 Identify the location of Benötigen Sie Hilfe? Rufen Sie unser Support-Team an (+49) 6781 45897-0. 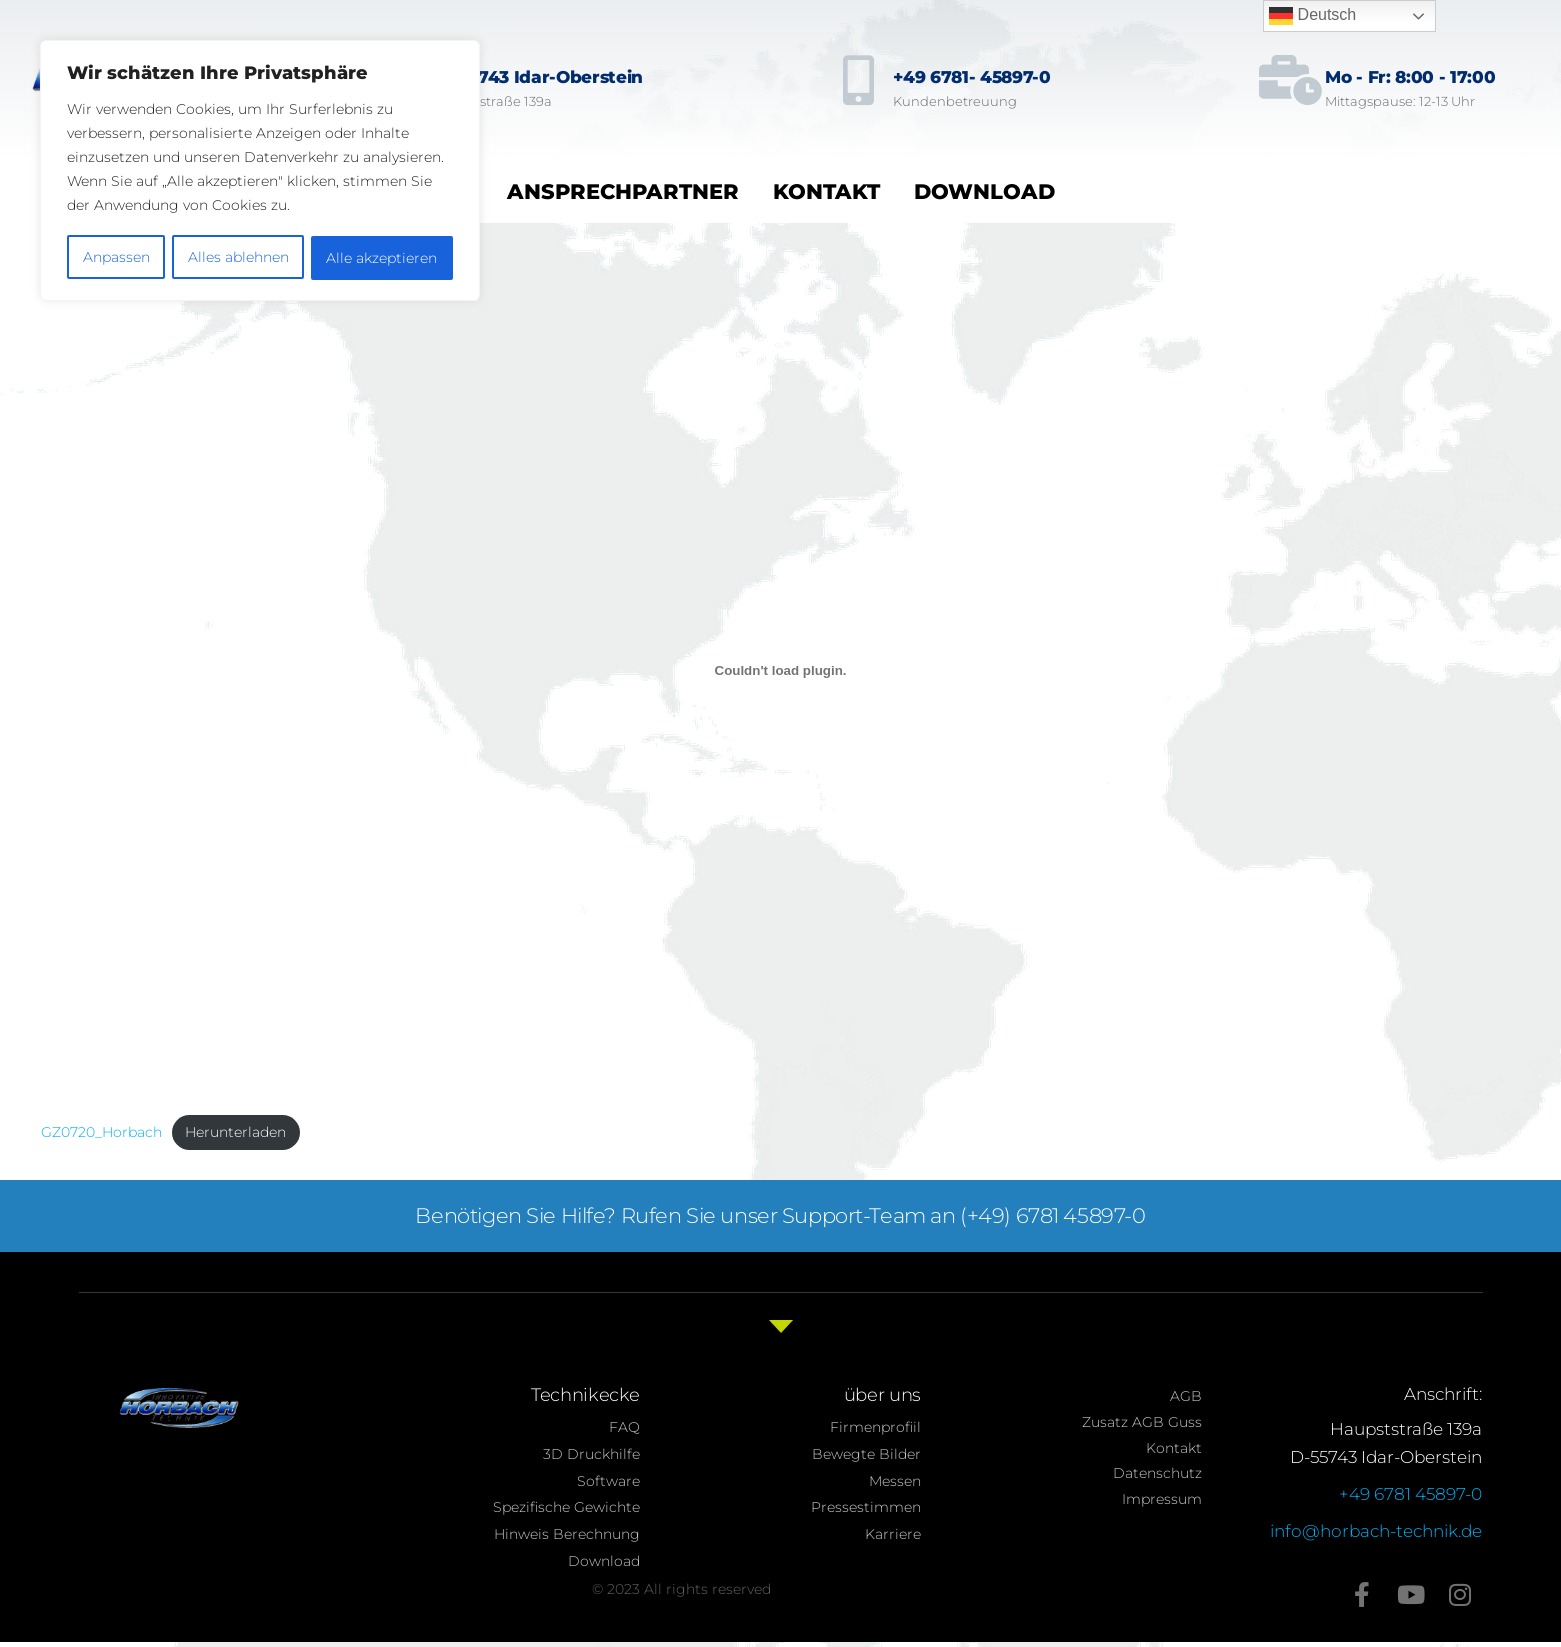
(781, 1215).